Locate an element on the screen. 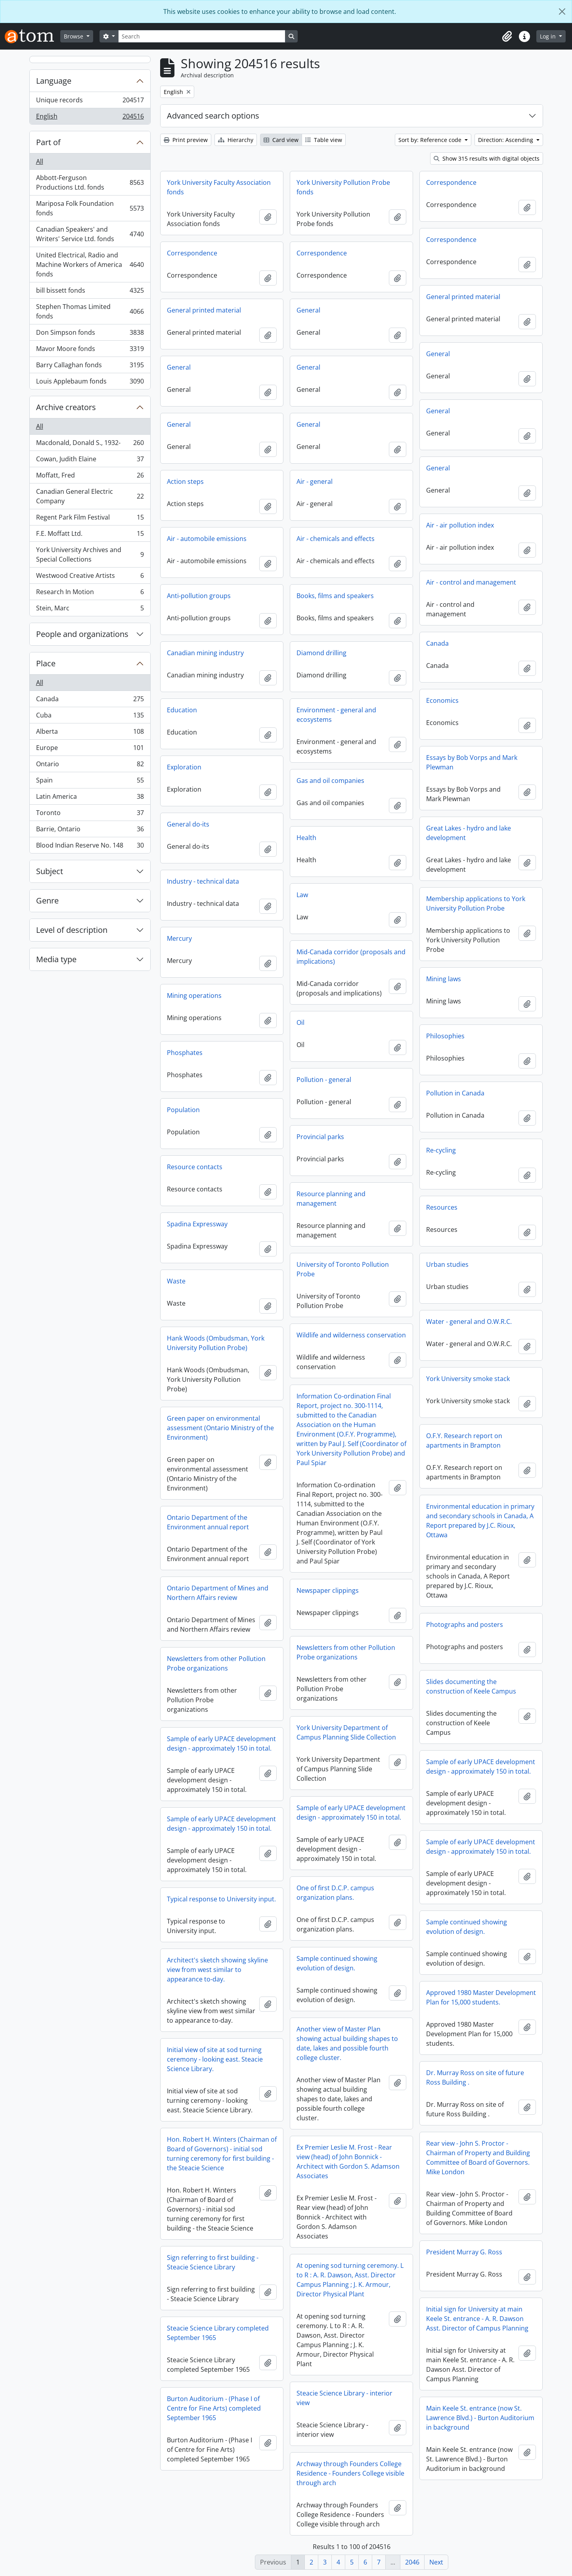 This screenshot has height=2576, width=572. Part of is located at coordinates (48, 142).